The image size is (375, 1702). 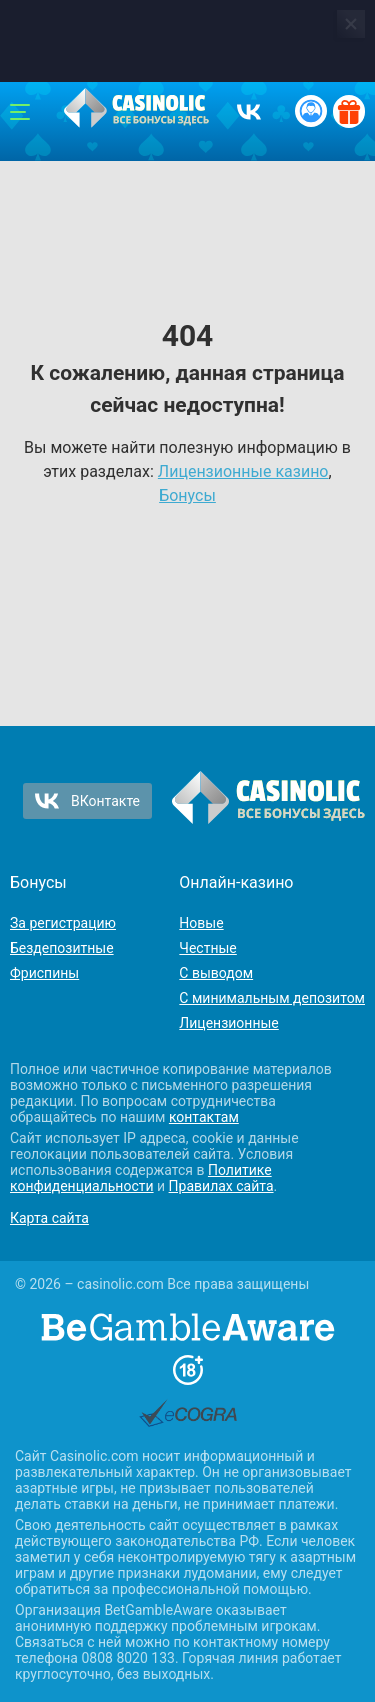 What do you see at coordinates (201, 923) in the screenshot?
I see `Новые` at bounding box center [201, 923].